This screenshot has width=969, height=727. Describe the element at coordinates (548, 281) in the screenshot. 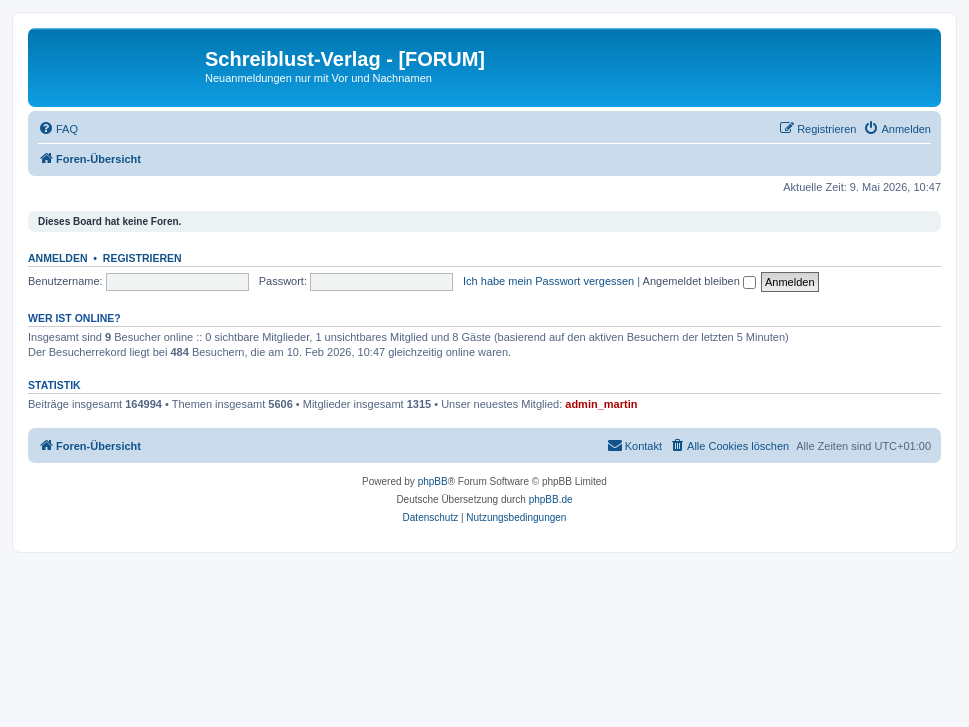

I see `Ich habe mein Passwort vergessen` at that location.